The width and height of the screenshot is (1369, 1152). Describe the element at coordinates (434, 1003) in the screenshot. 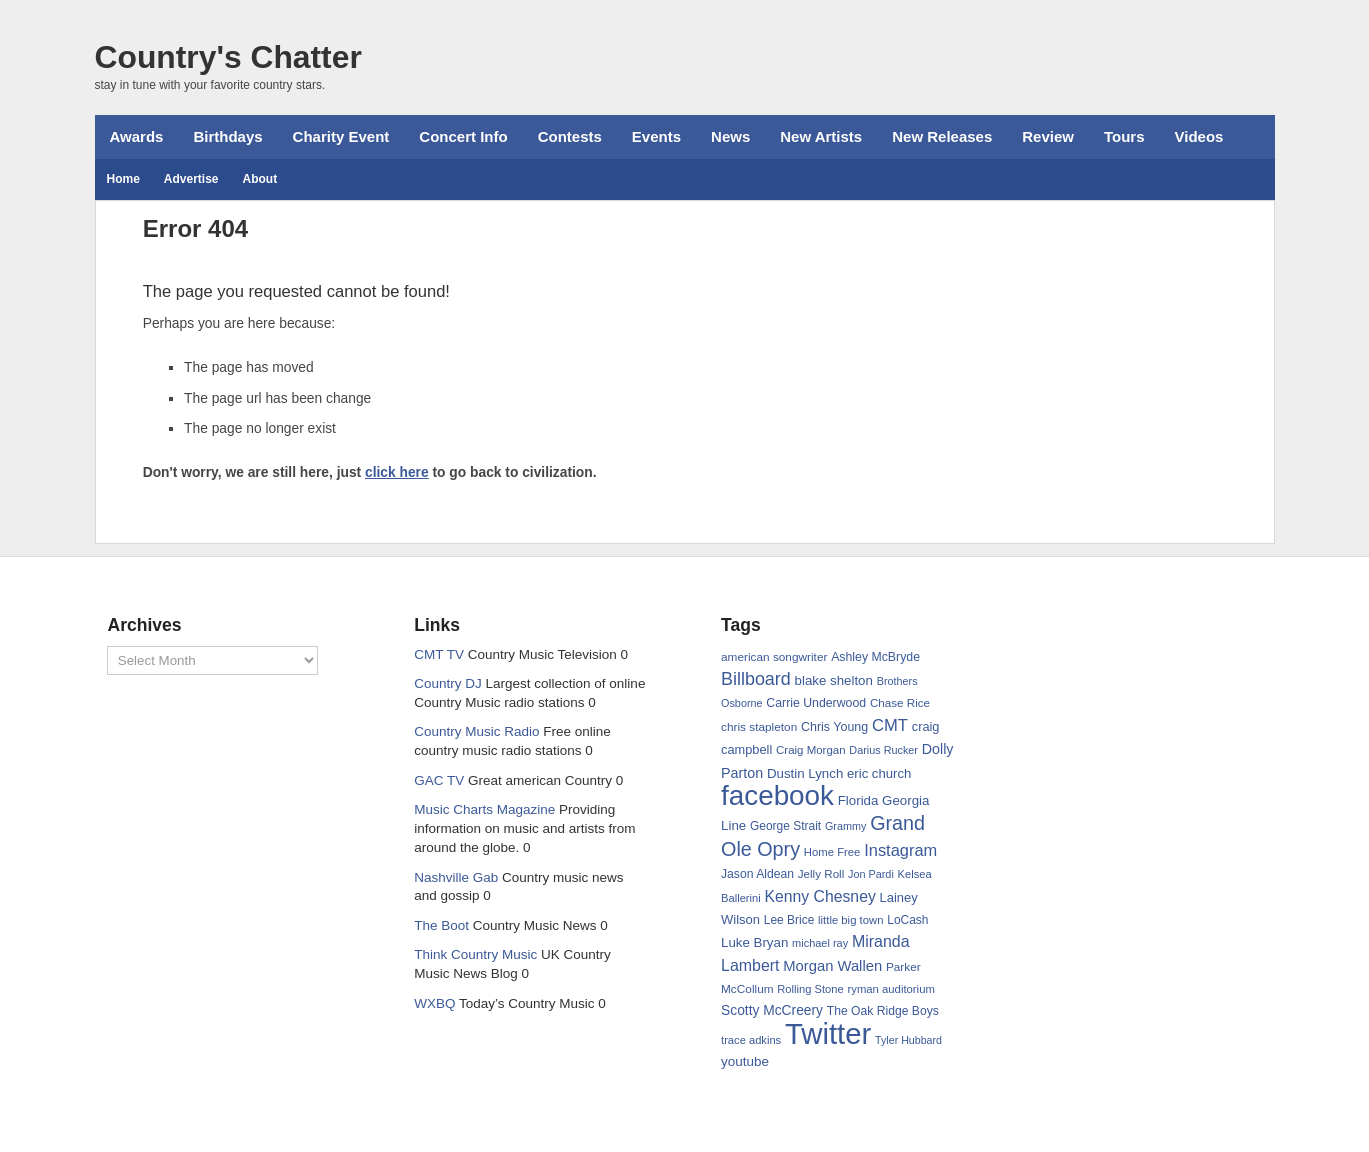

I see `WXBQ` at that location.